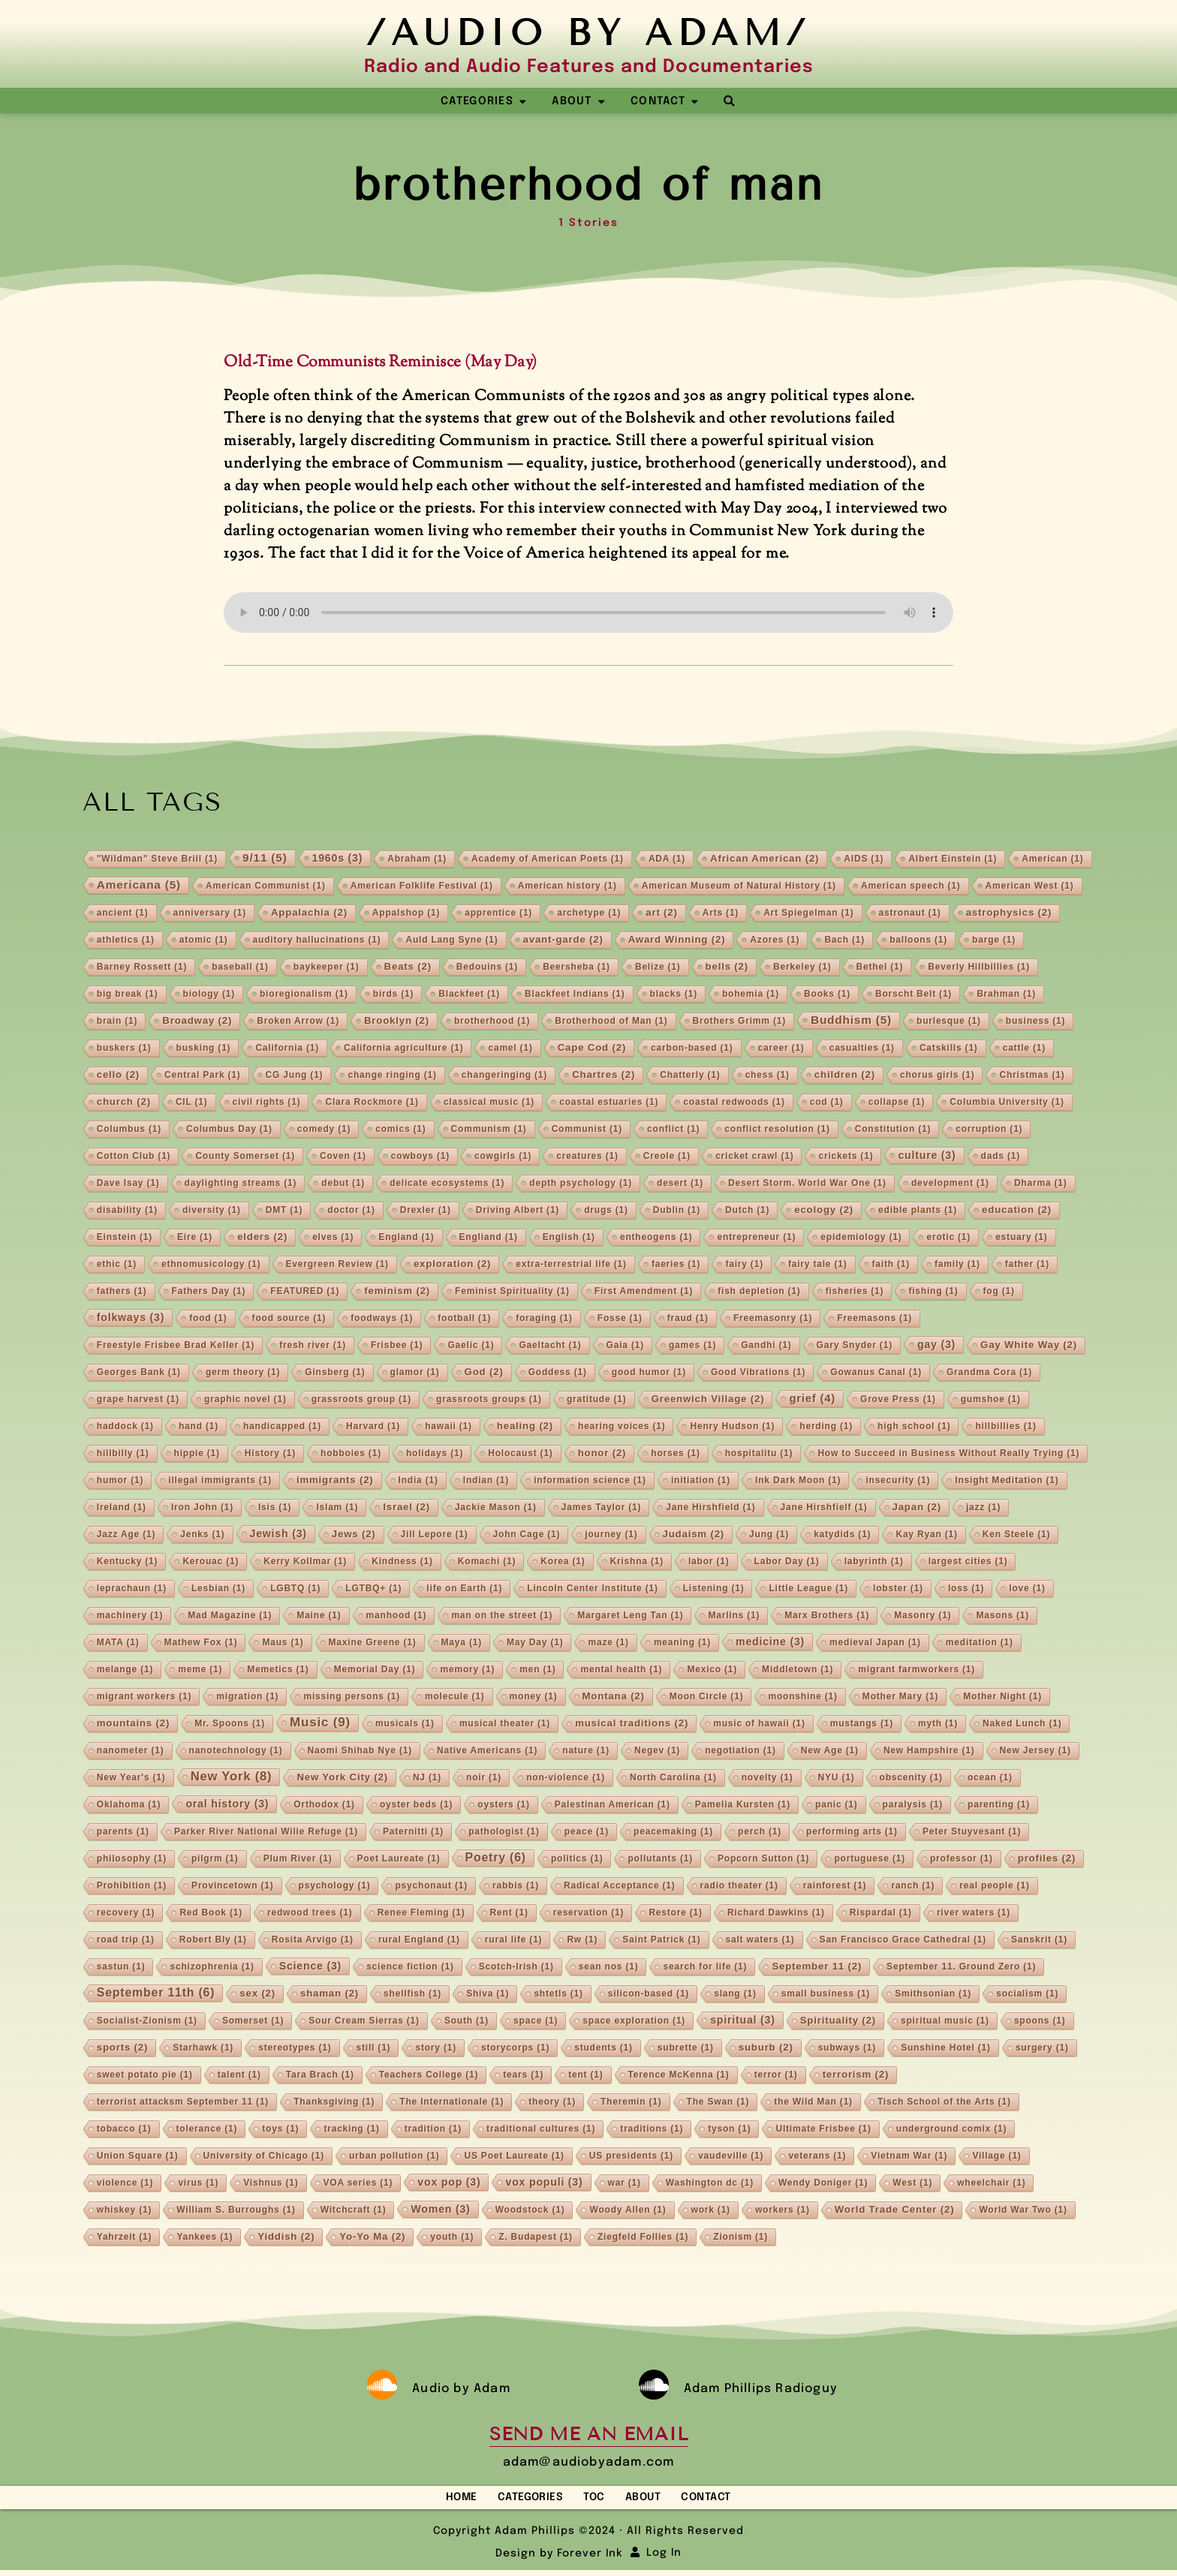  I want to click on psychology [psychology (1 item)], so click(335, 1887).